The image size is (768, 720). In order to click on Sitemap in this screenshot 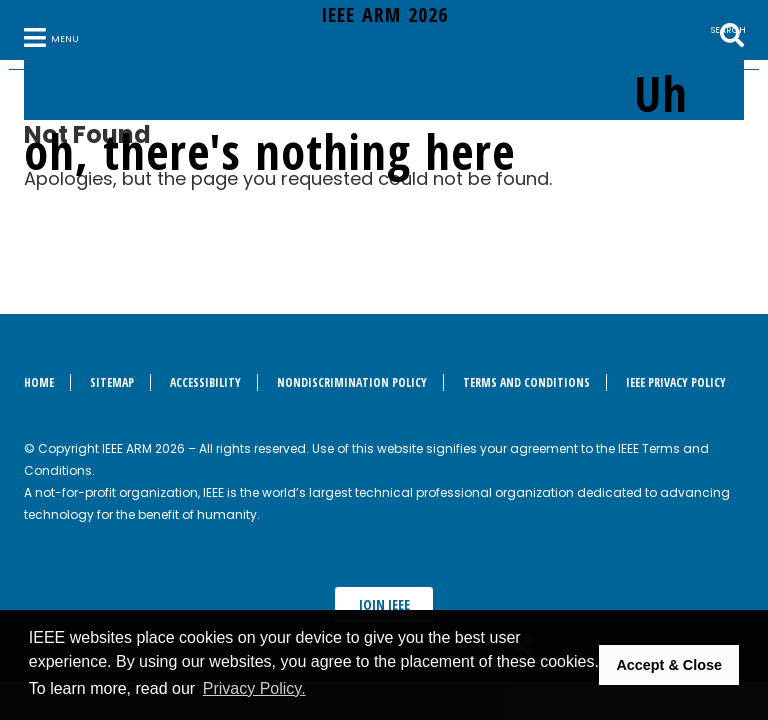, I will do `click(112, 382)`.